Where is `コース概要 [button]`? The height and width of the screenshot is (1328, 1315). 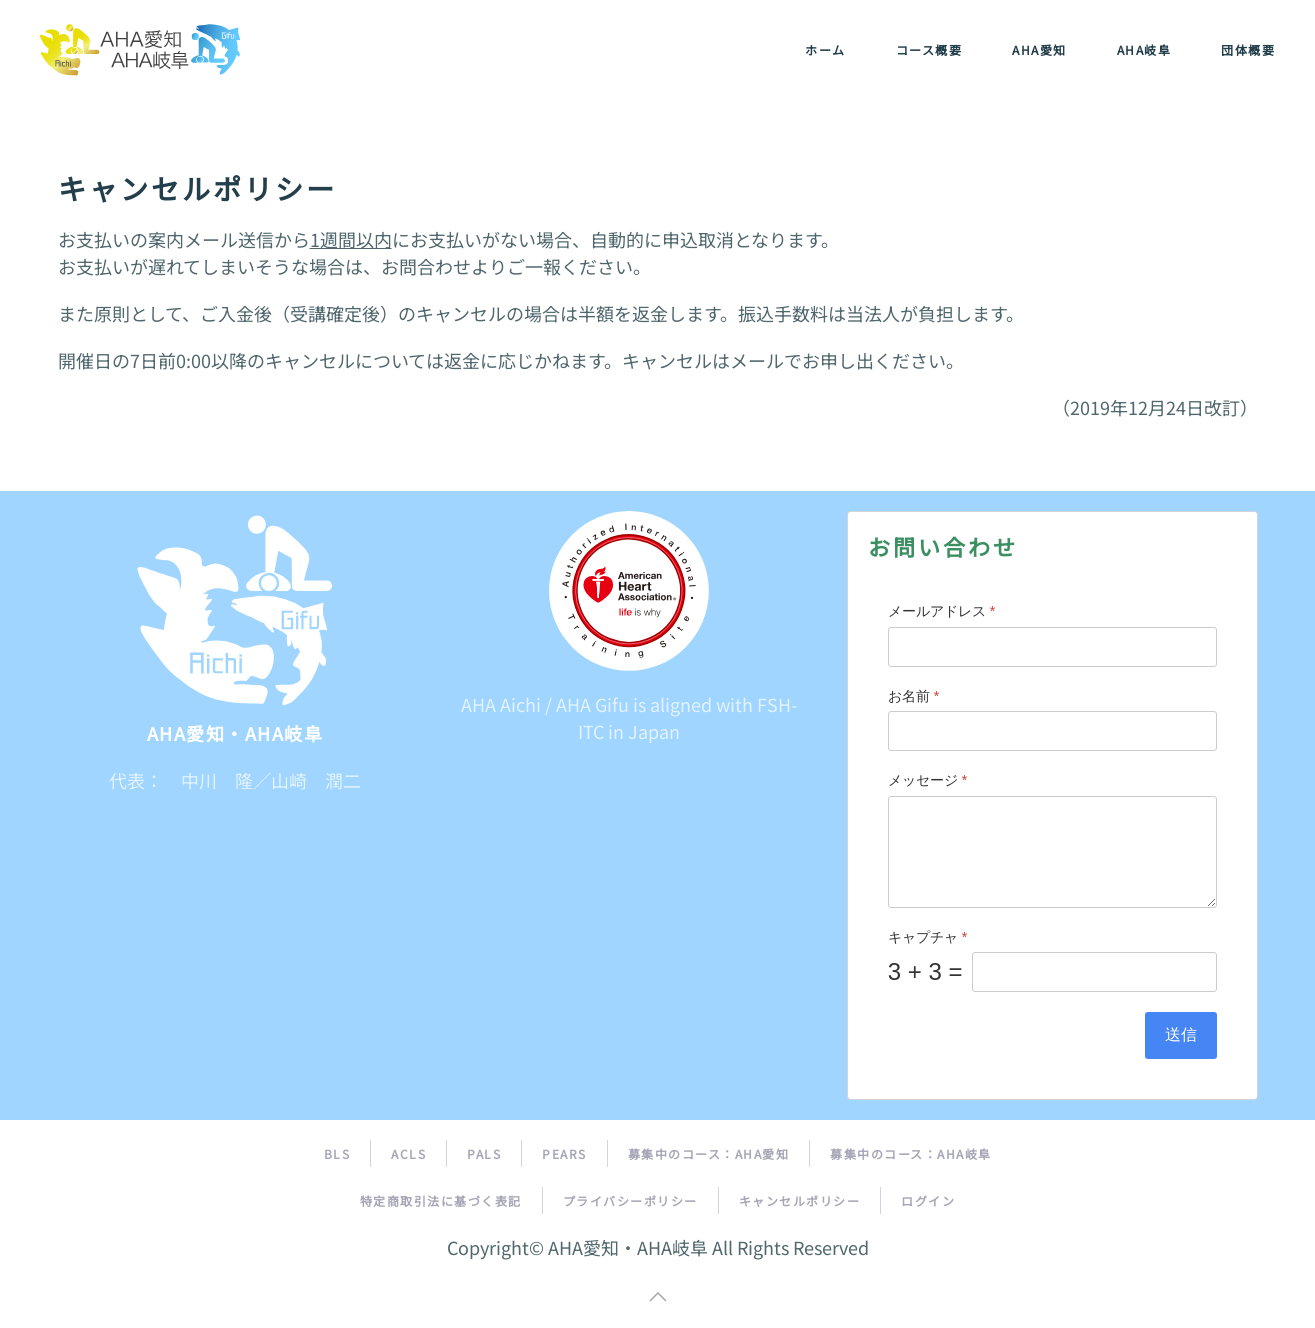 コース概要 [button] is located at coordinates (929, 49).